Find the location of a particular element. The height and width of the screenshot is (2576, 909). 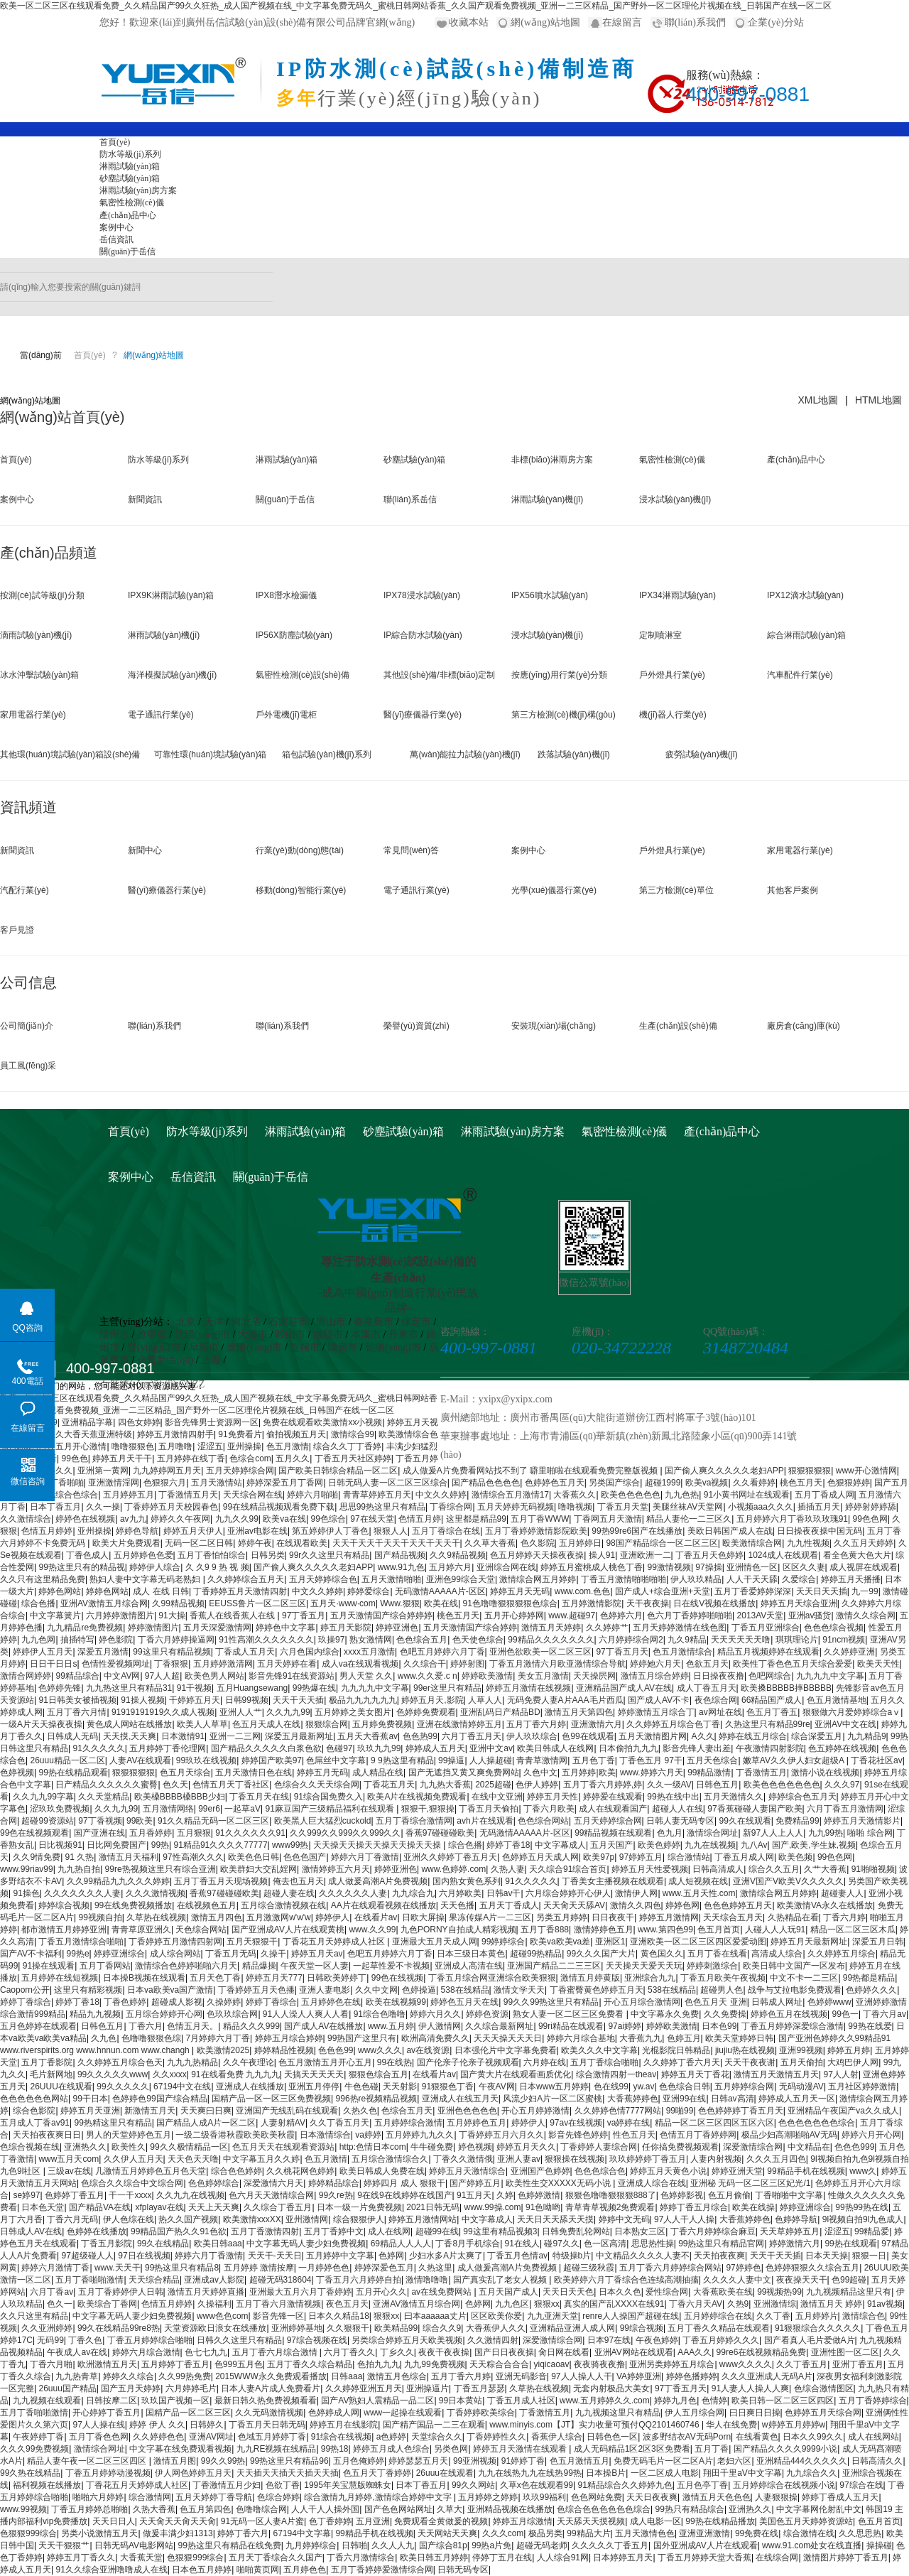

操操碰 is located at coordinates (879, 2545).